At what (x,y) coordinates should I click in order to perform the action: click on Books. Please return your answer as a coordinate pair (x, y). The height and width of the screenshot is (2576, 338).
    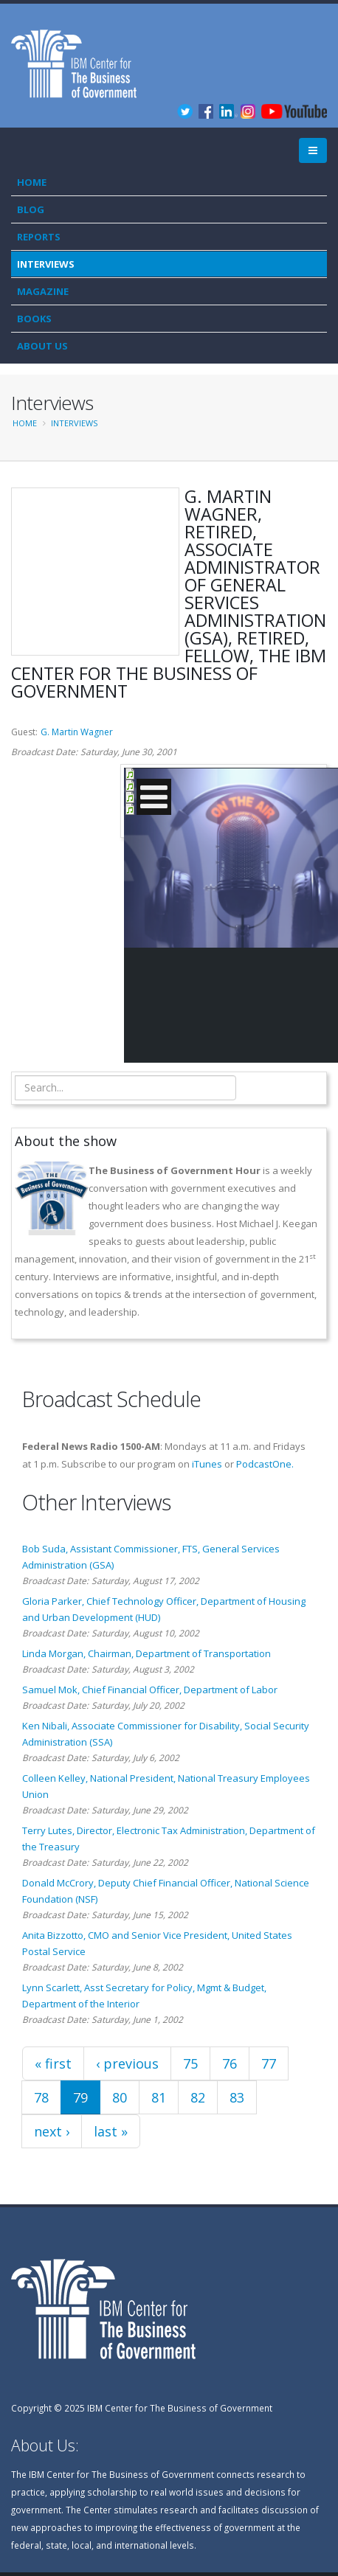
    Looking at the image, I should click on (34, 318).